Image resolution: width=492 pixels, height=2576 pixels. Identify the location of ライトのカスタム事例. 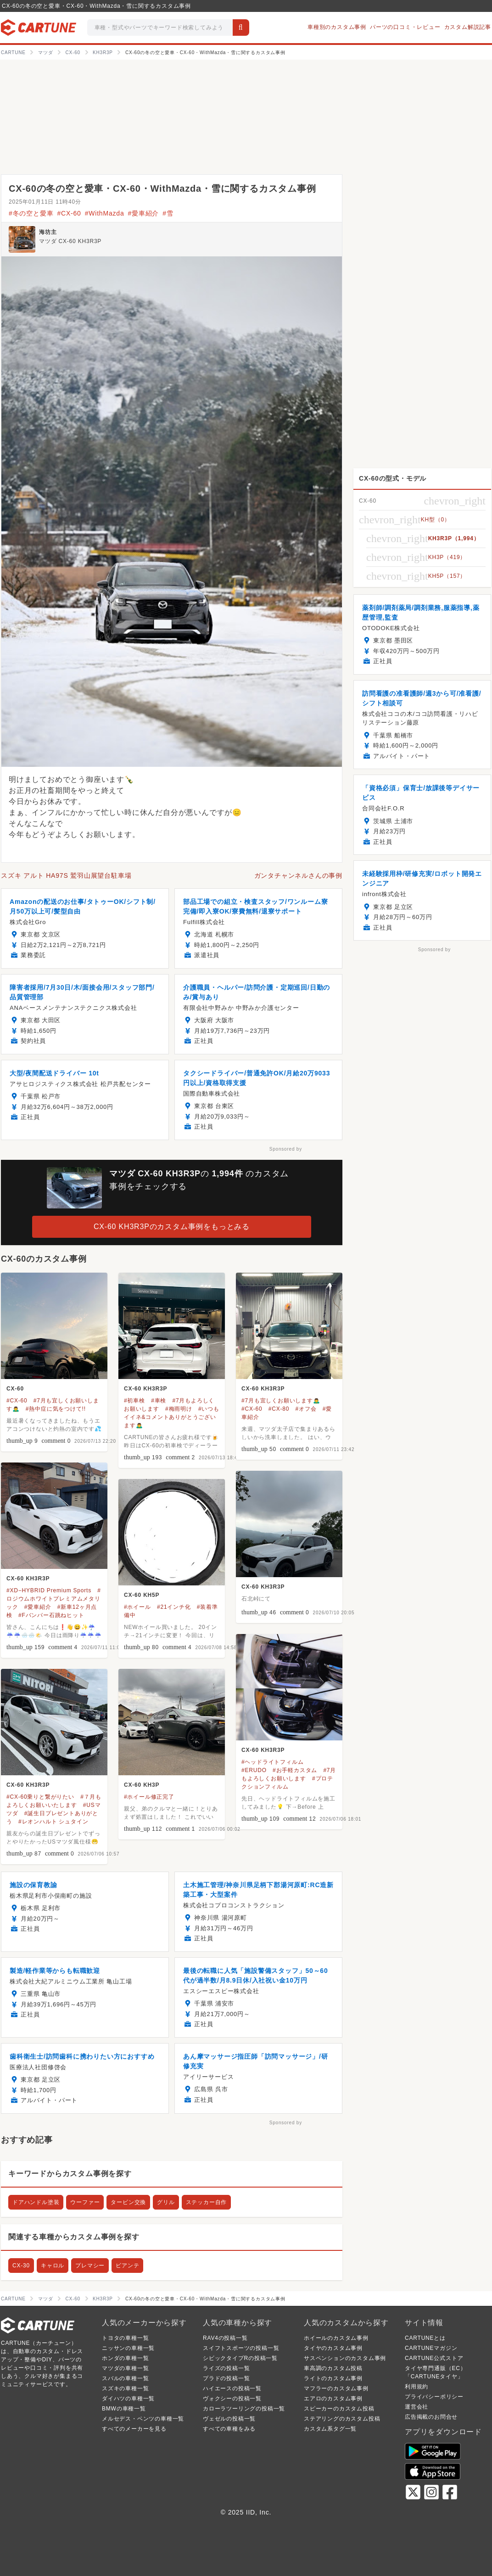
(333, 2378).